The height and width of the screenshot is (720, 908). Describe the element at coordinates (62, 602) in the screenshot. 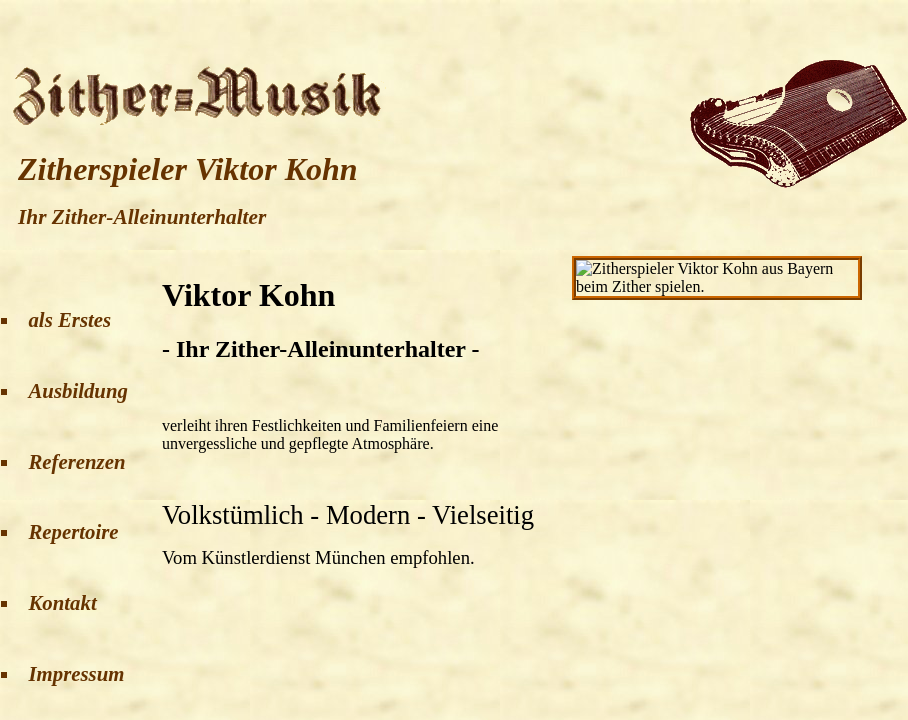

I see `Kontakt` at that location.